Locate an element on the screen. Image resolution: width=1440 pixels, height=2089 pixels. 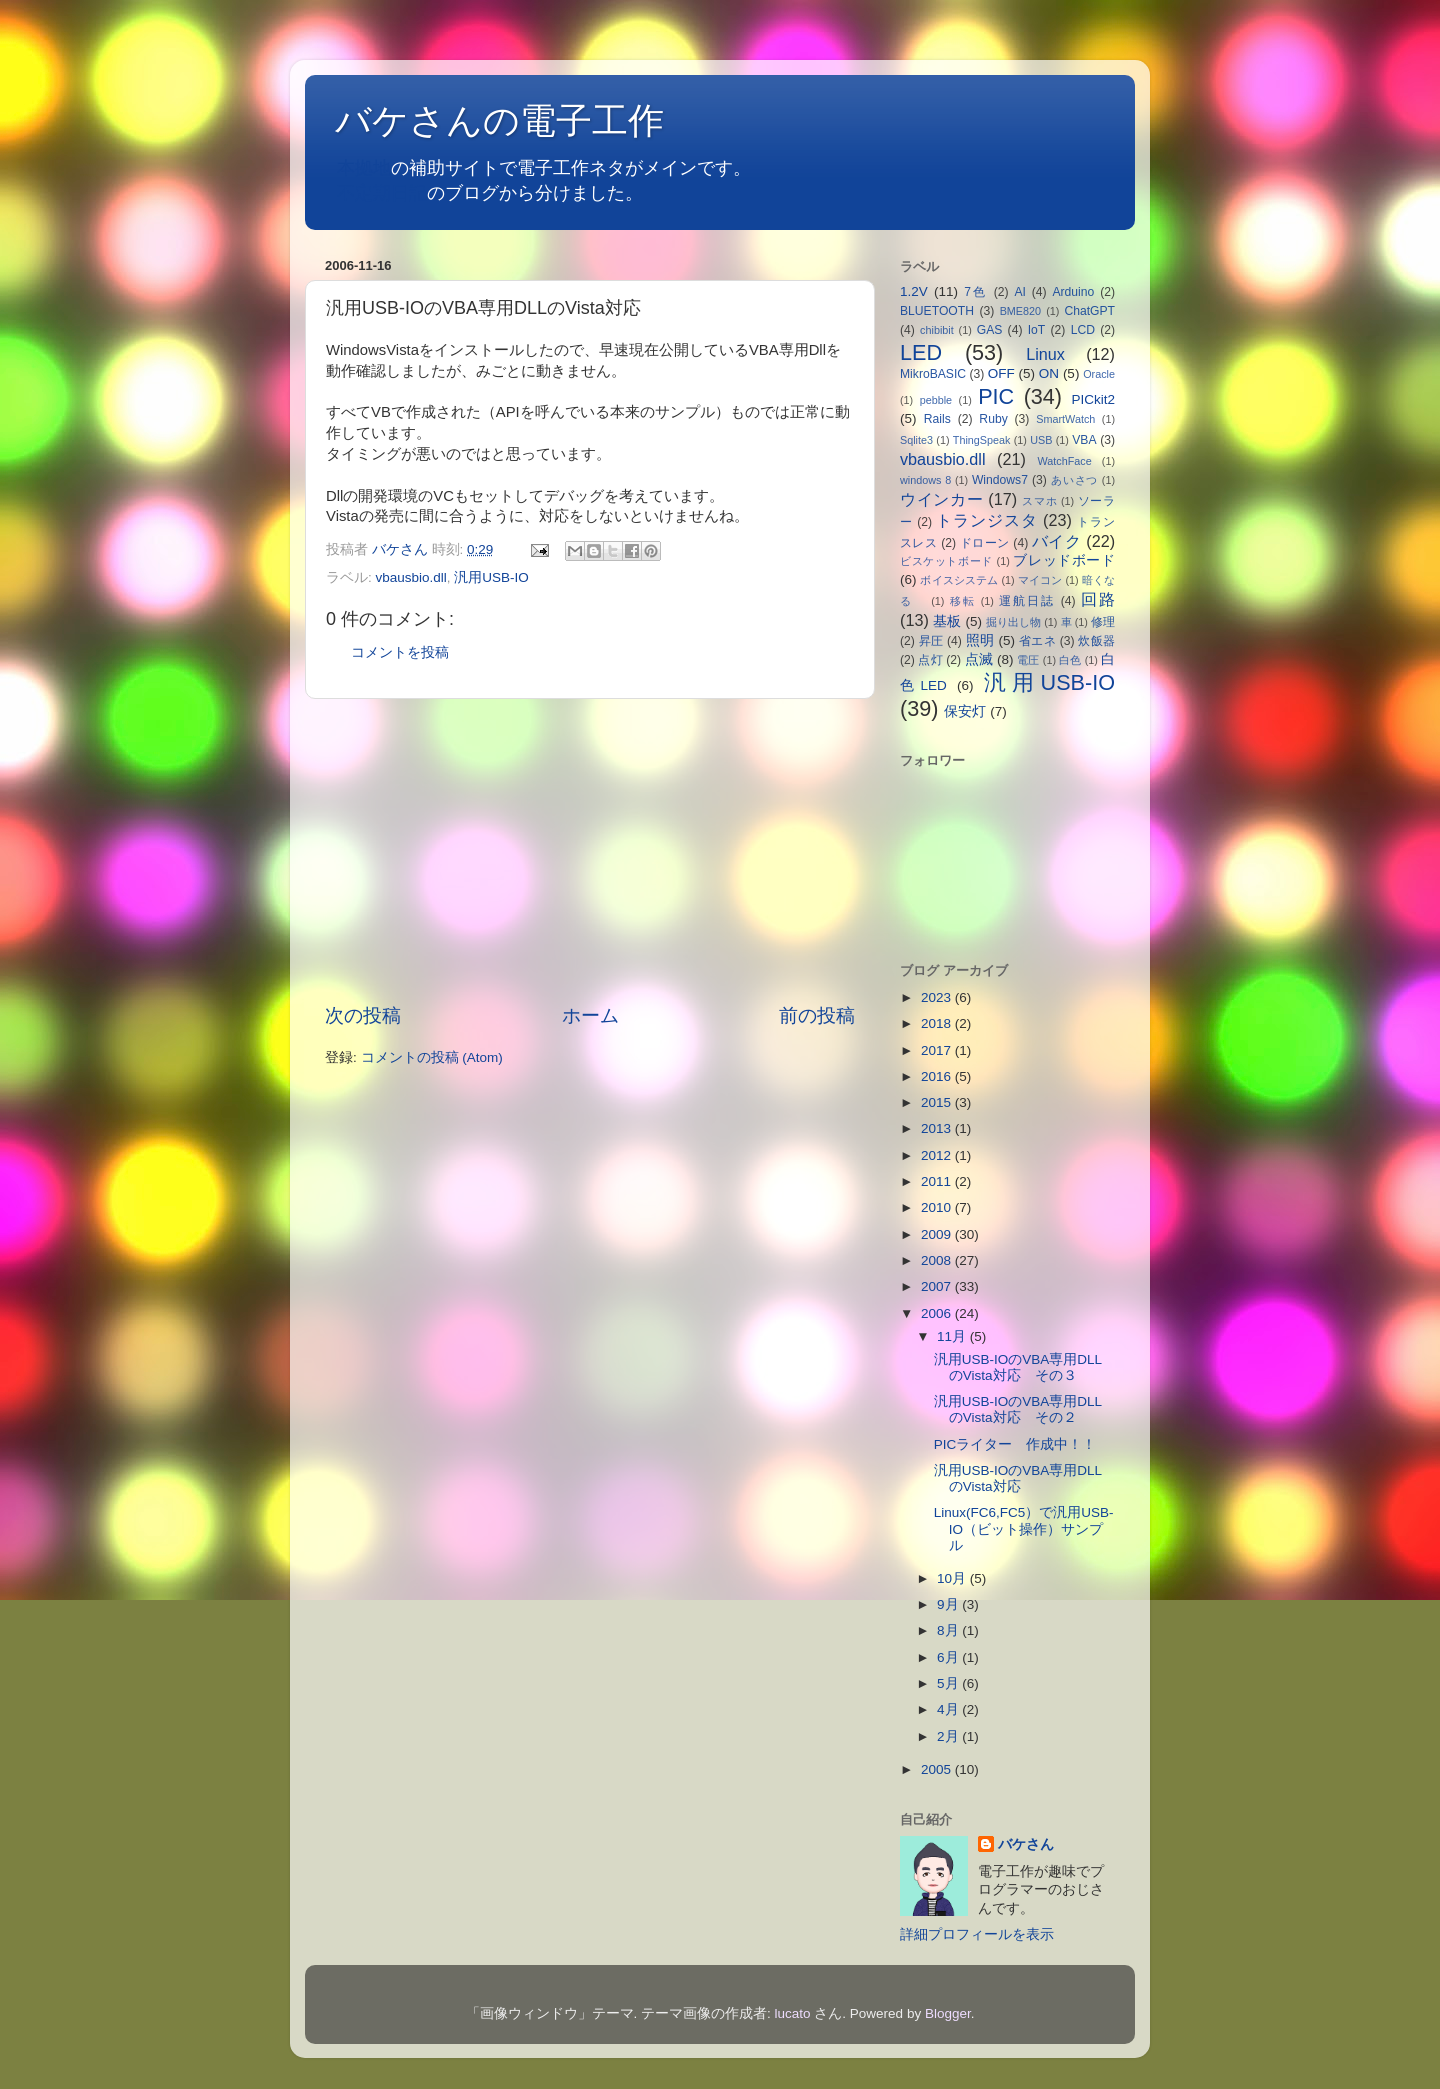
SmartWatch is located at coordinates (1065, 419).